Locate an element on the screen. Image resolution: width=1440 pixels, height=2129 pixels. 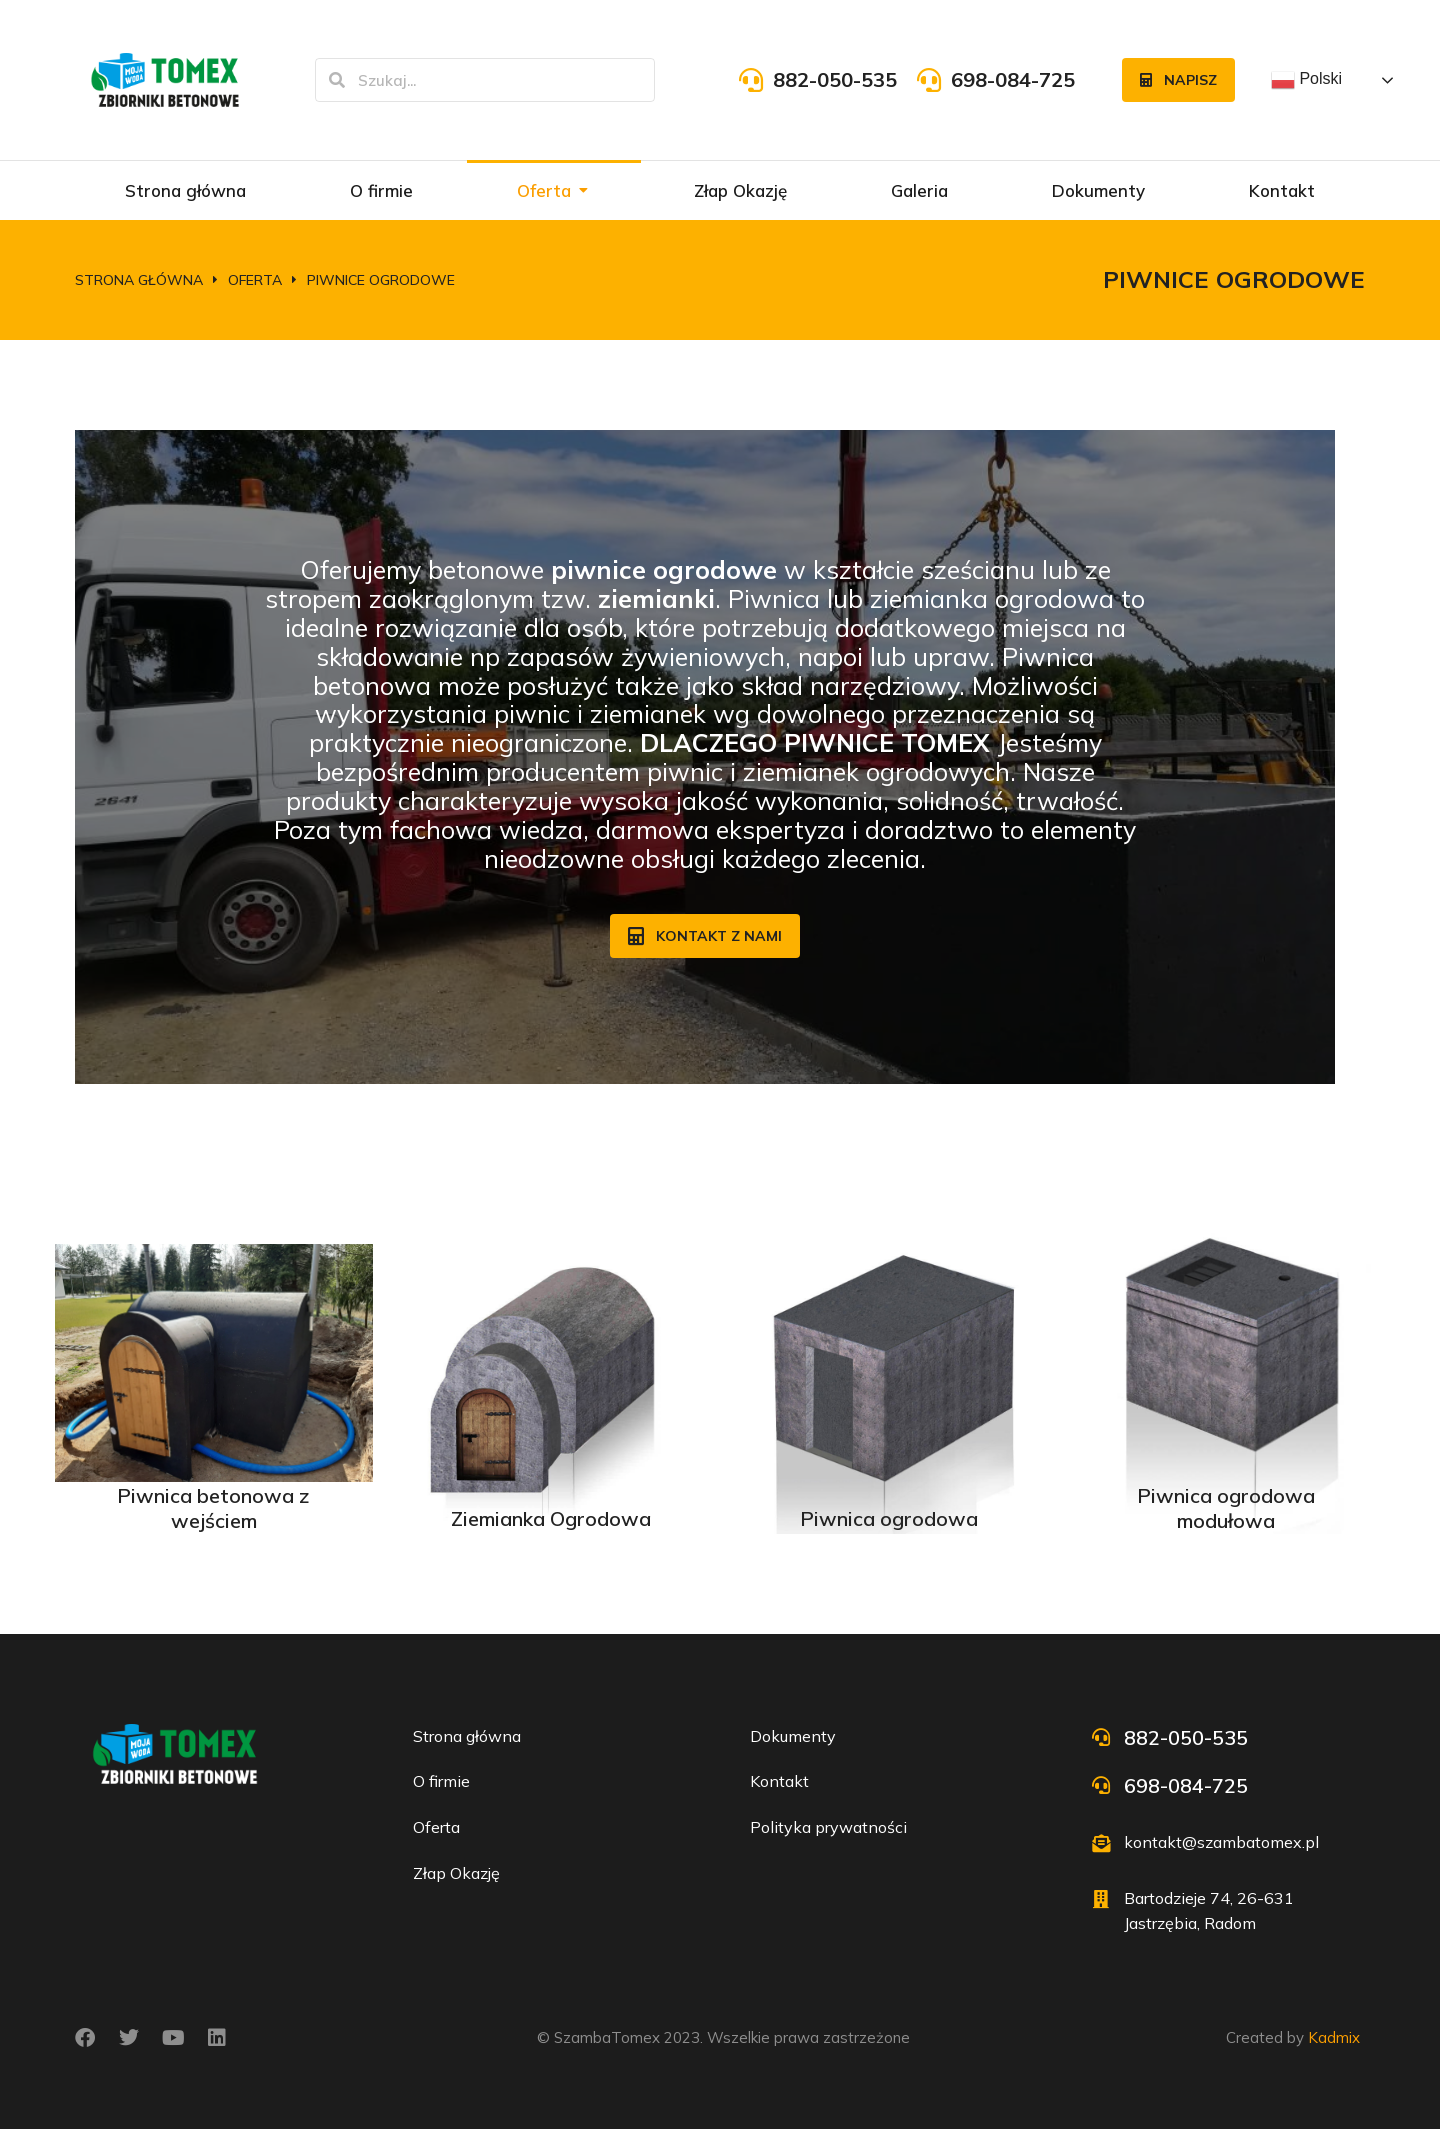
Kontakt z nami is located at coordinates (705, 936).